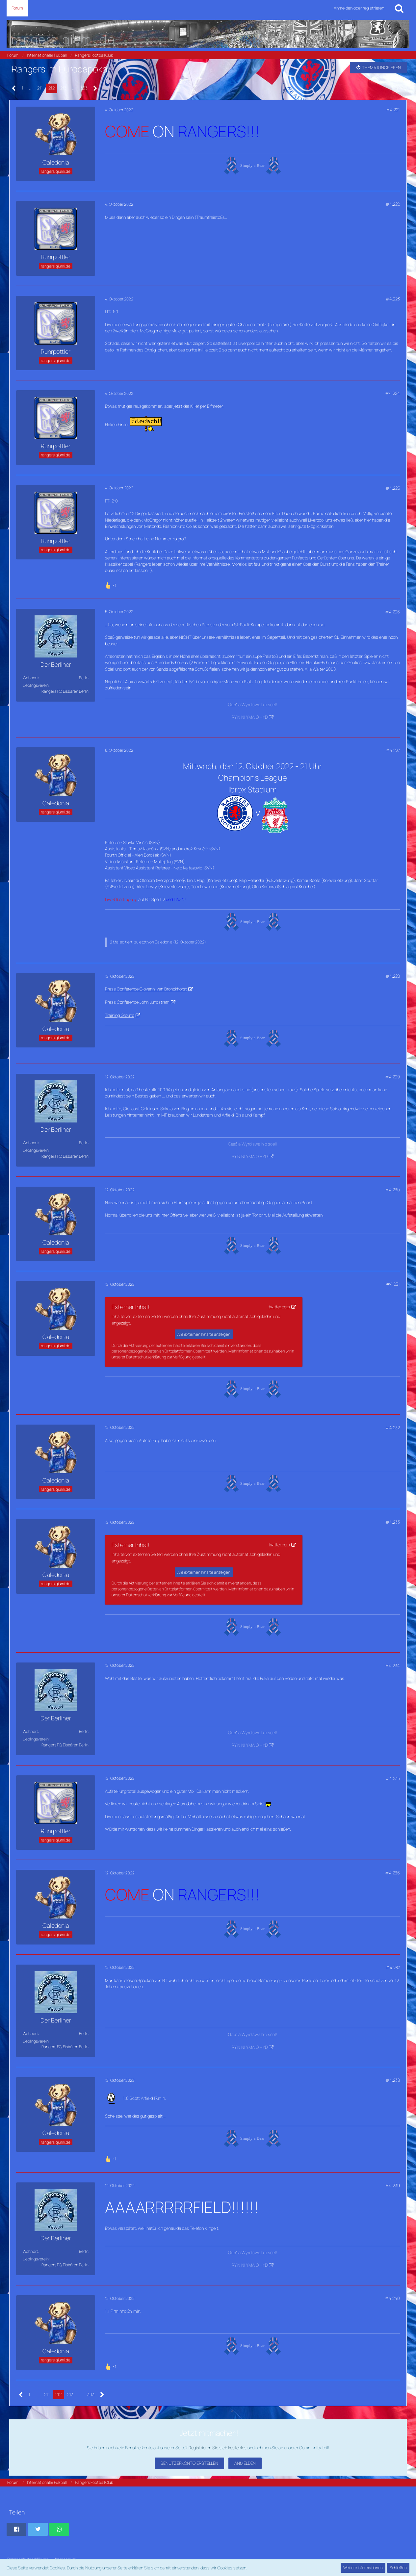 This screenshot has height=2576, width=416. What do you see at coordinates (392, 488) in the screenshot?
I see `#4.225 [Teilen]` at bounding box center [392, 488].